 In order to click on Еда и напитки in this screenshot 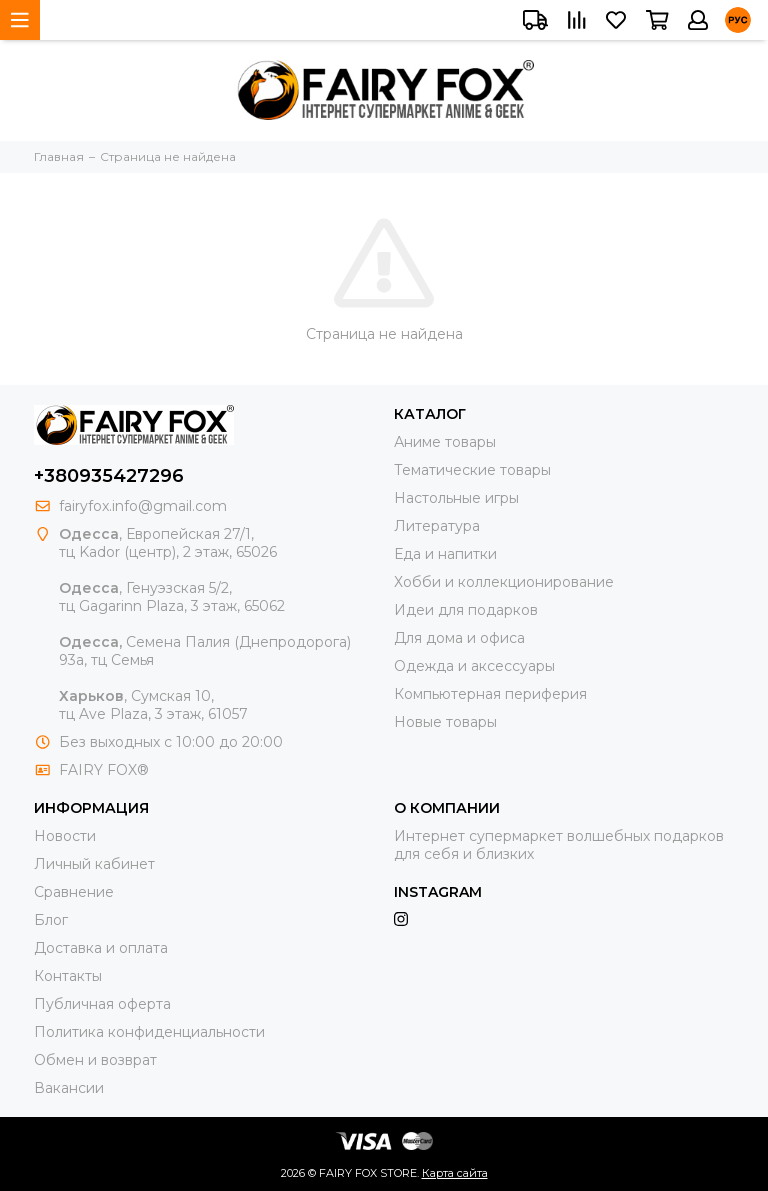, I will do `click(445, 554)`.